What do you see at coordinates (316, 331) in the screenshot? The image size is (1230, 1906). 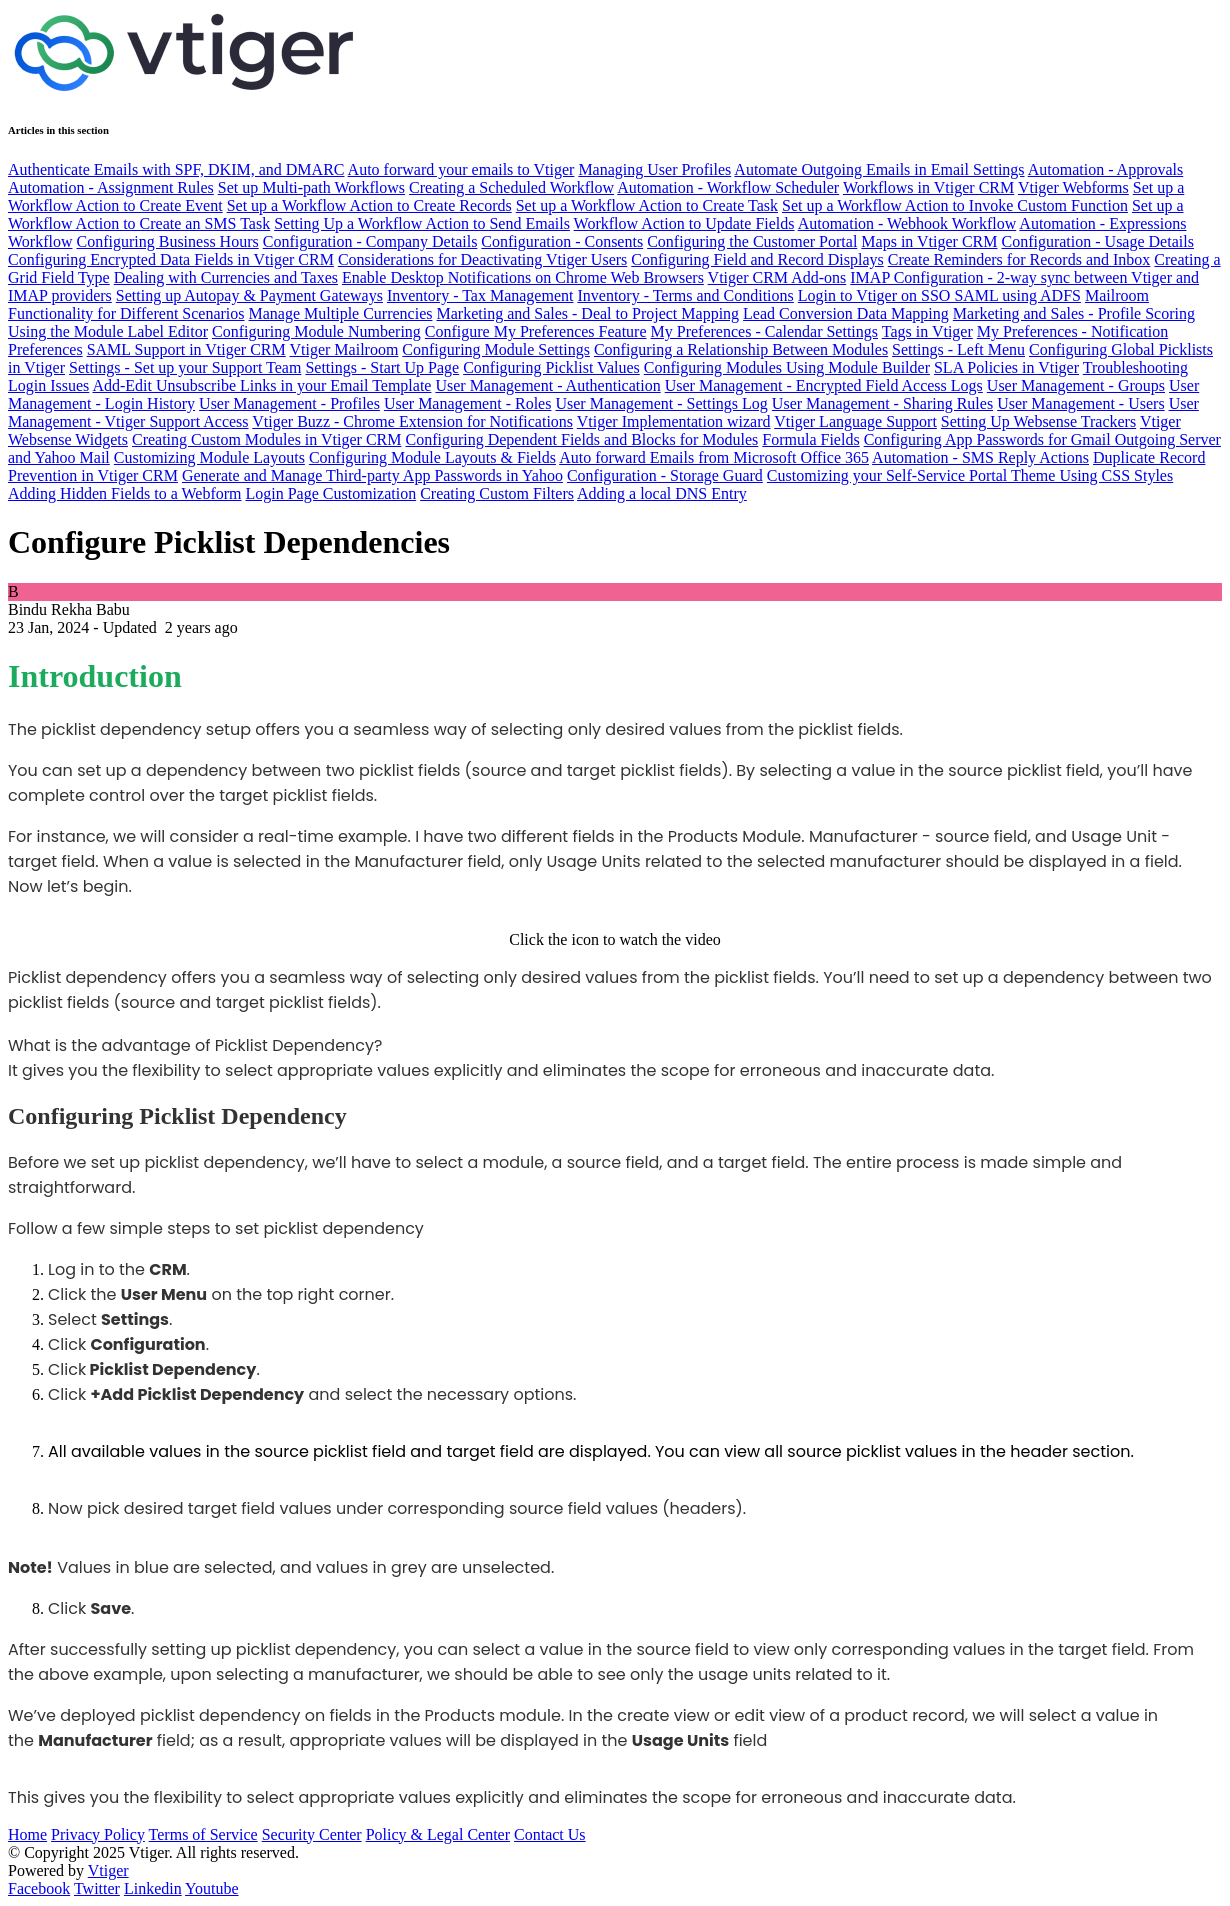 I see `Configuring Module Numbering` at bounding box center [316, 331].